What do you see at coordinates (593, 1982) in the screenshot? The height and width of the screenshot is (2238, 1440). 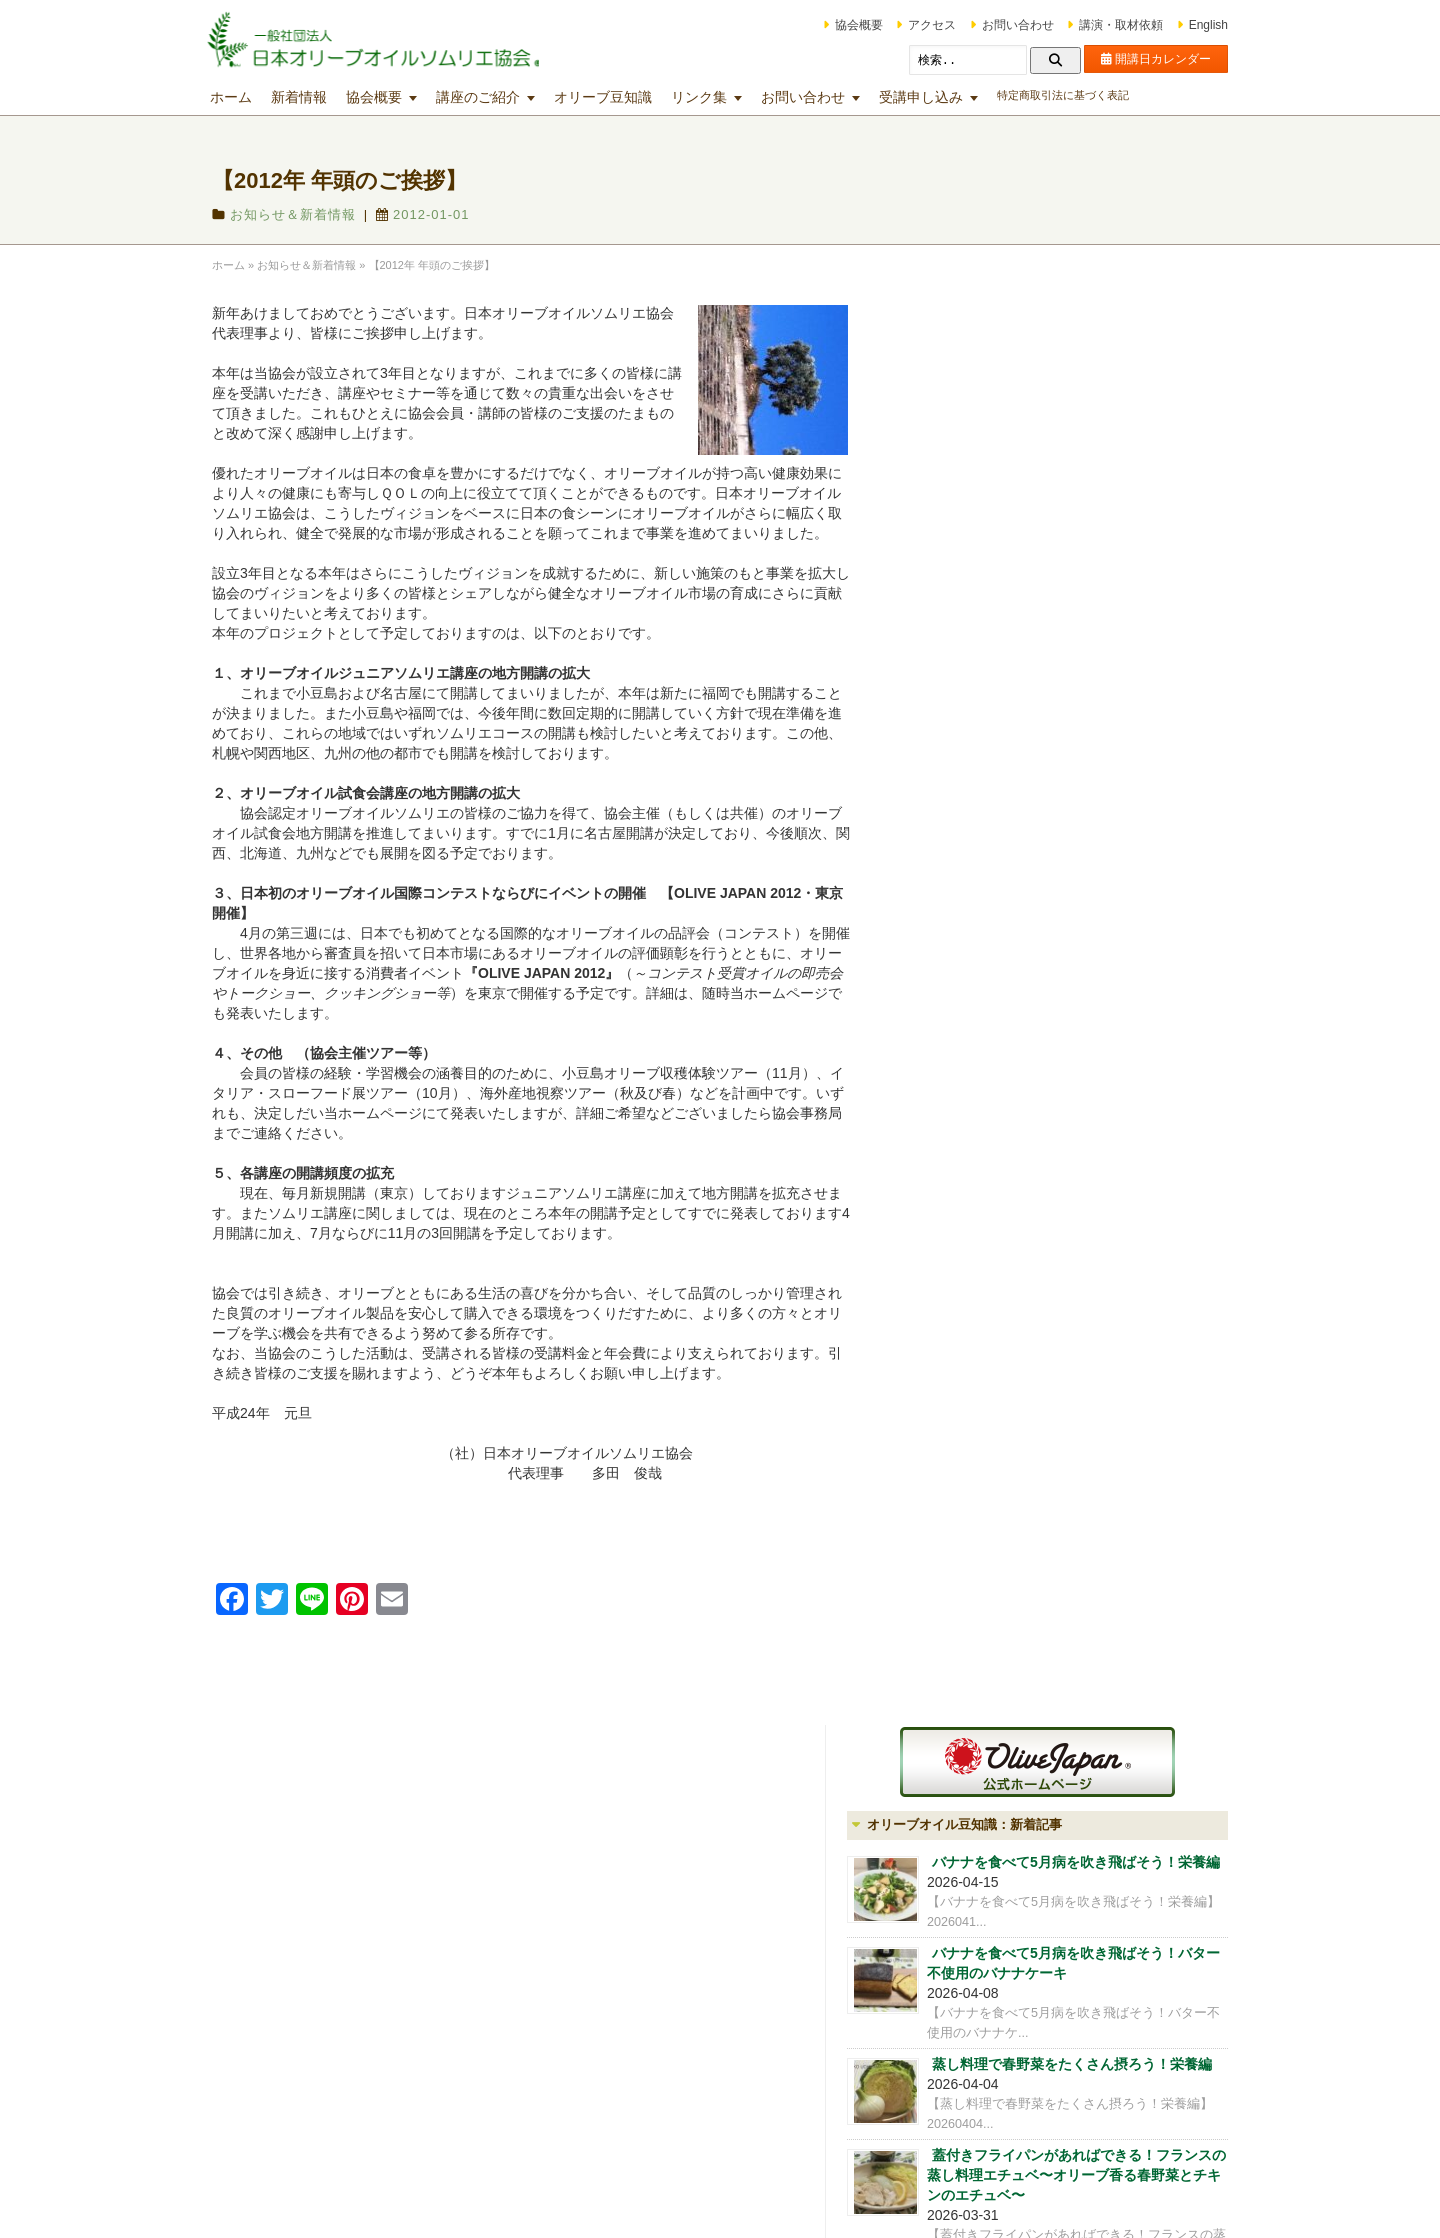 I see `オリーブオイルソムリエ®コース` at bounding box center [593, 1982].